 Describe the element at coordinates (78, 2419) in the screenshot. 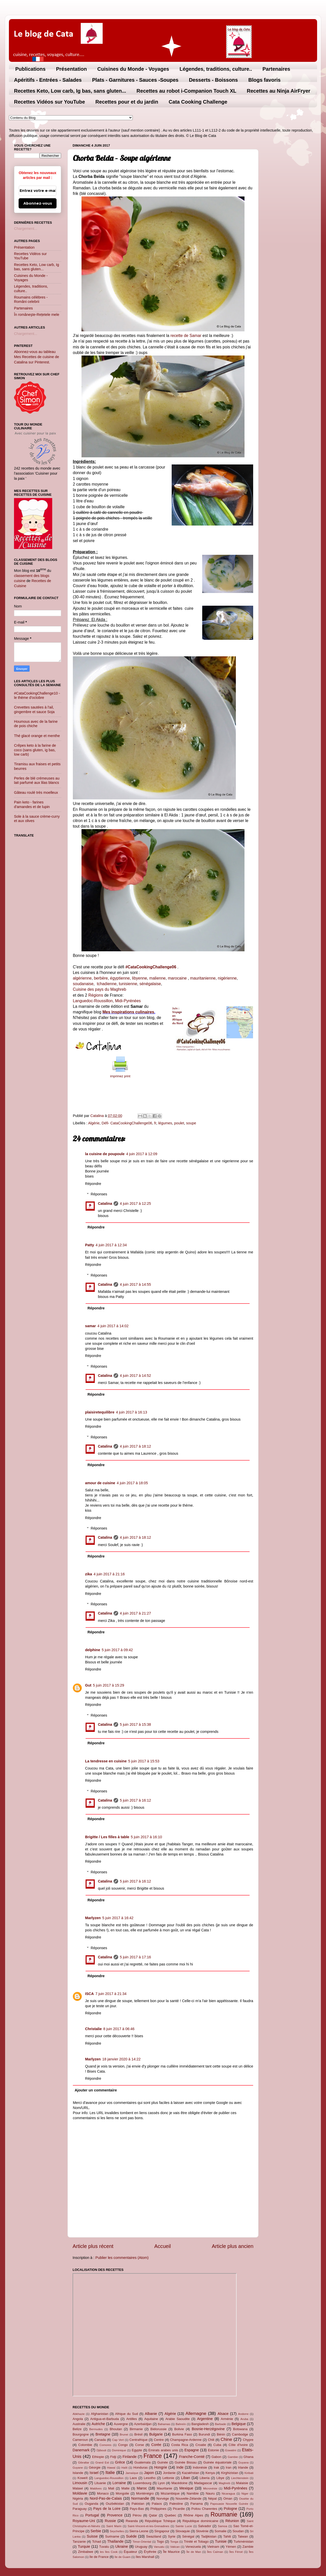

I see `Angola` at that location.